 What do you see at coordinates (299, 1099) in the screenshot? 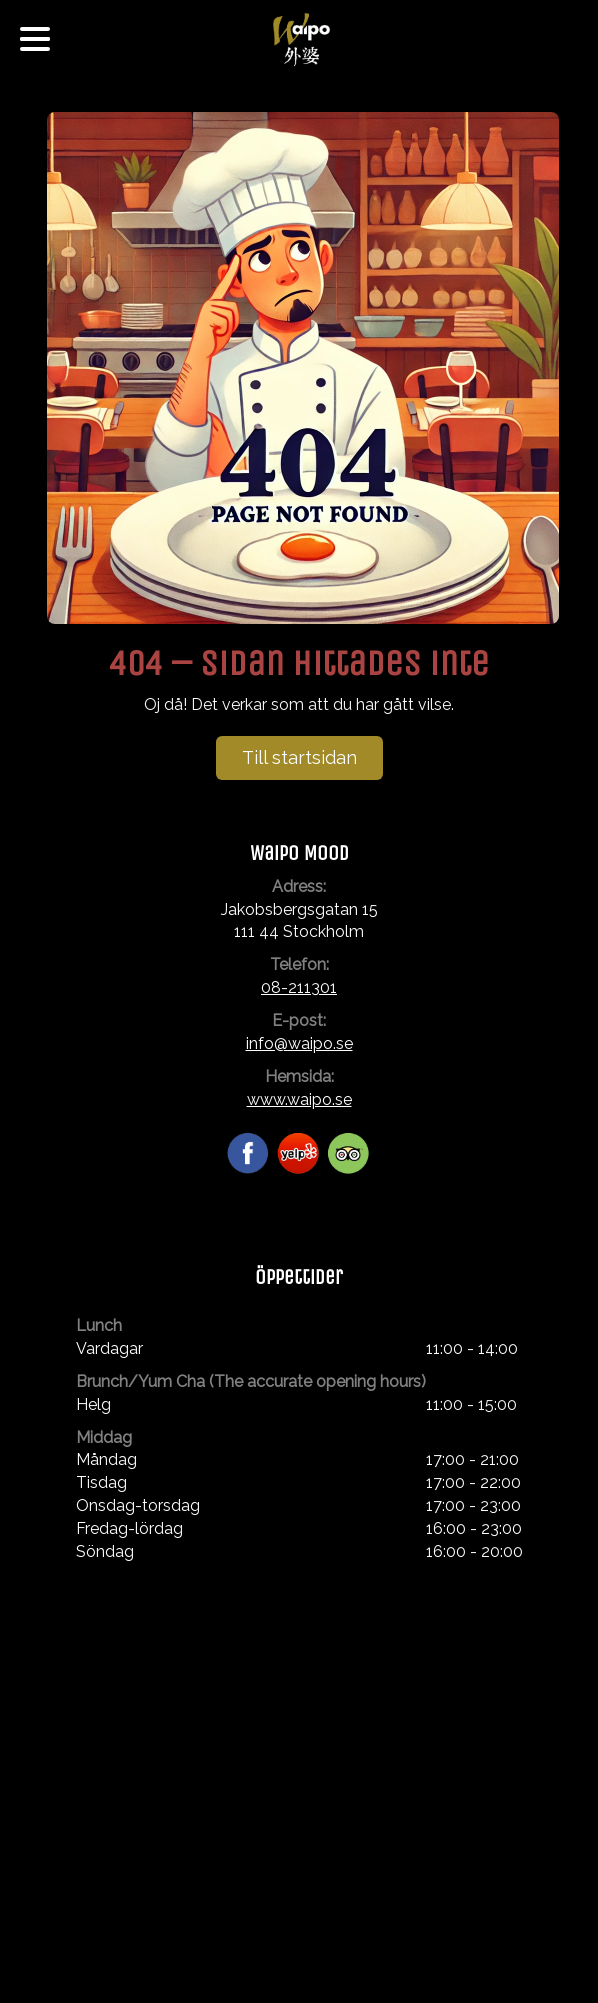
I see `www.waipo.se` at bounding box center [299, 1099].